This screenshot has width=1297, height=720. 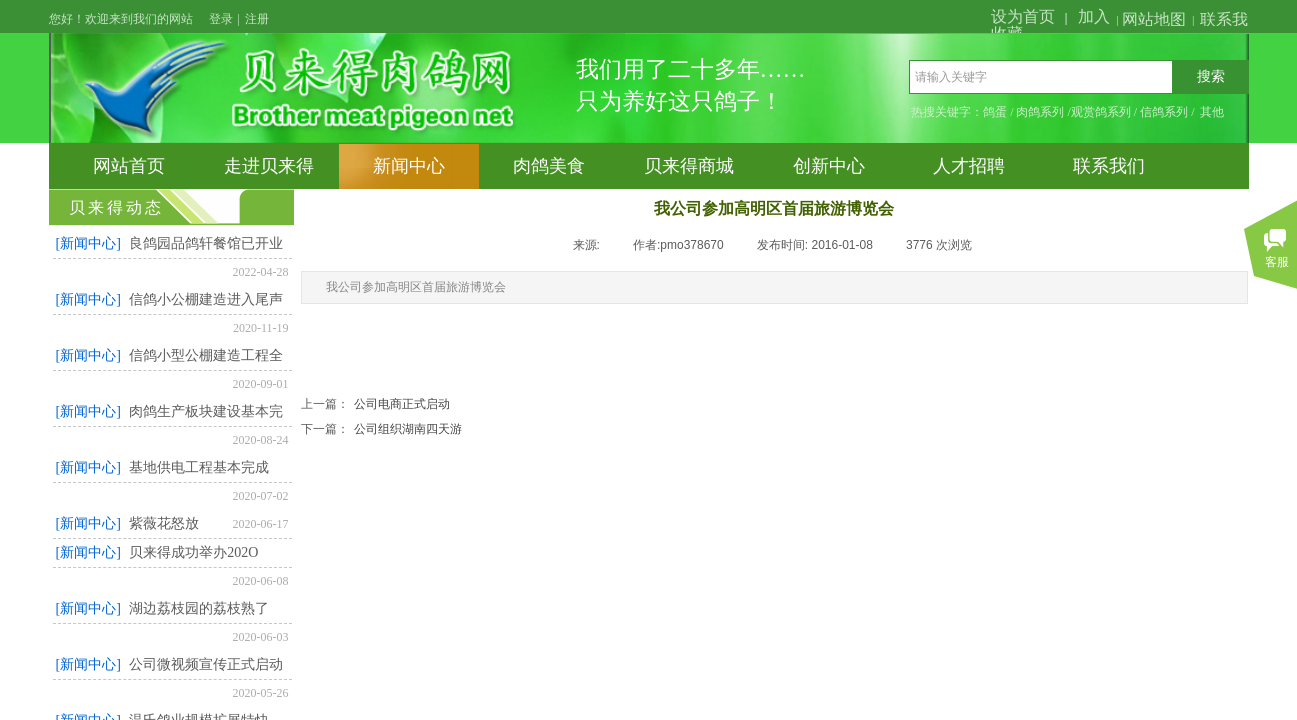 I want to click on 公司电商正式启动, so click(x=375, y=404).